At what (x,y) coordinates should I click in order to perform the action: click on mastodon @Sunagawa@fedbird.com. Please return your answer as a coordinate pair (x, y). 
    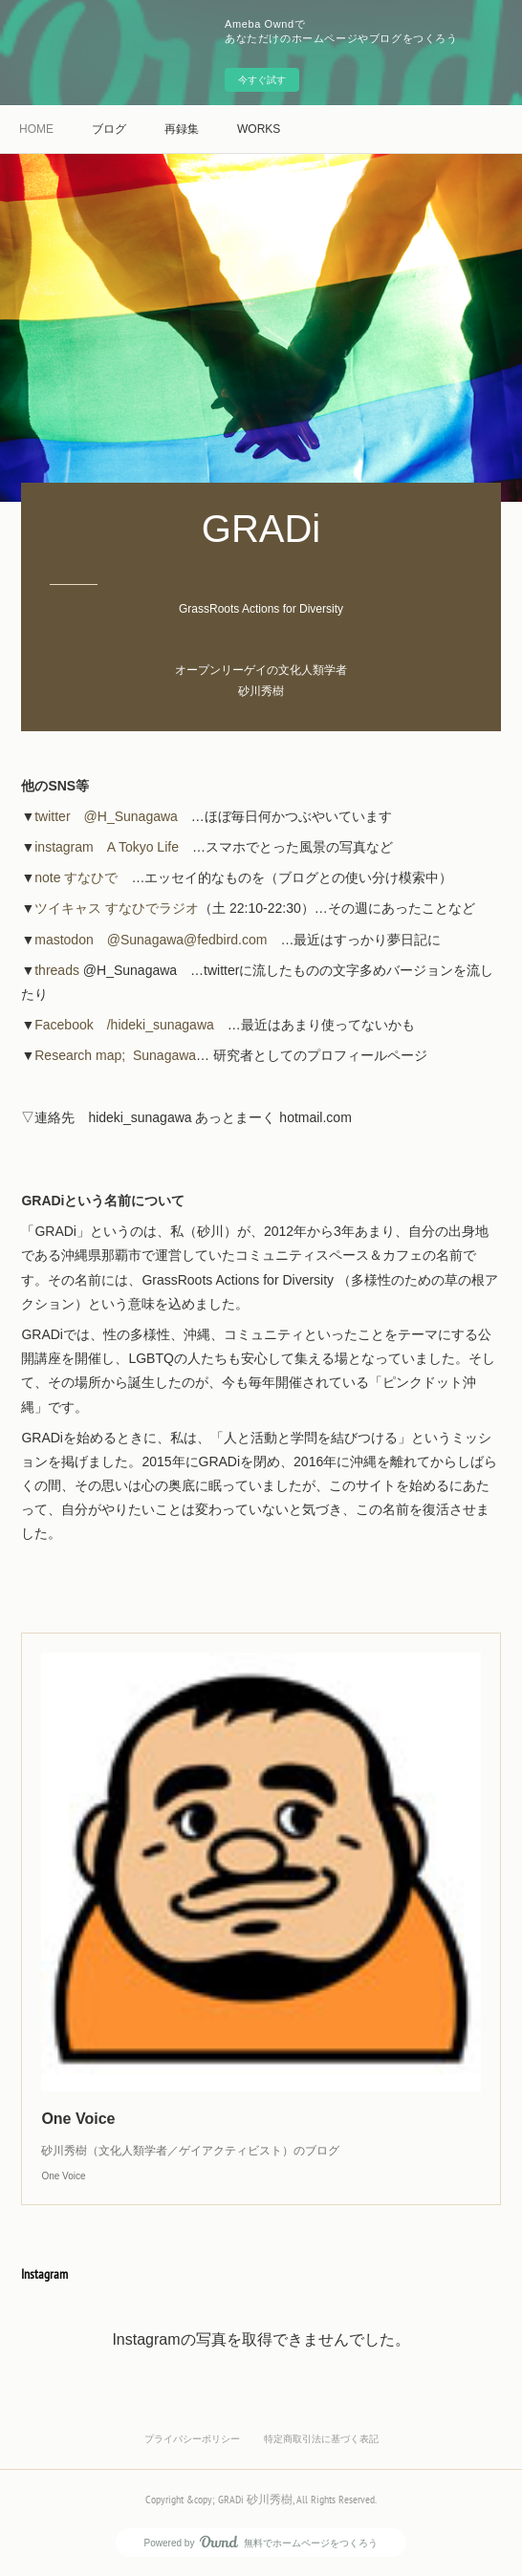
    Looking at the image, I should click on (150, 939).